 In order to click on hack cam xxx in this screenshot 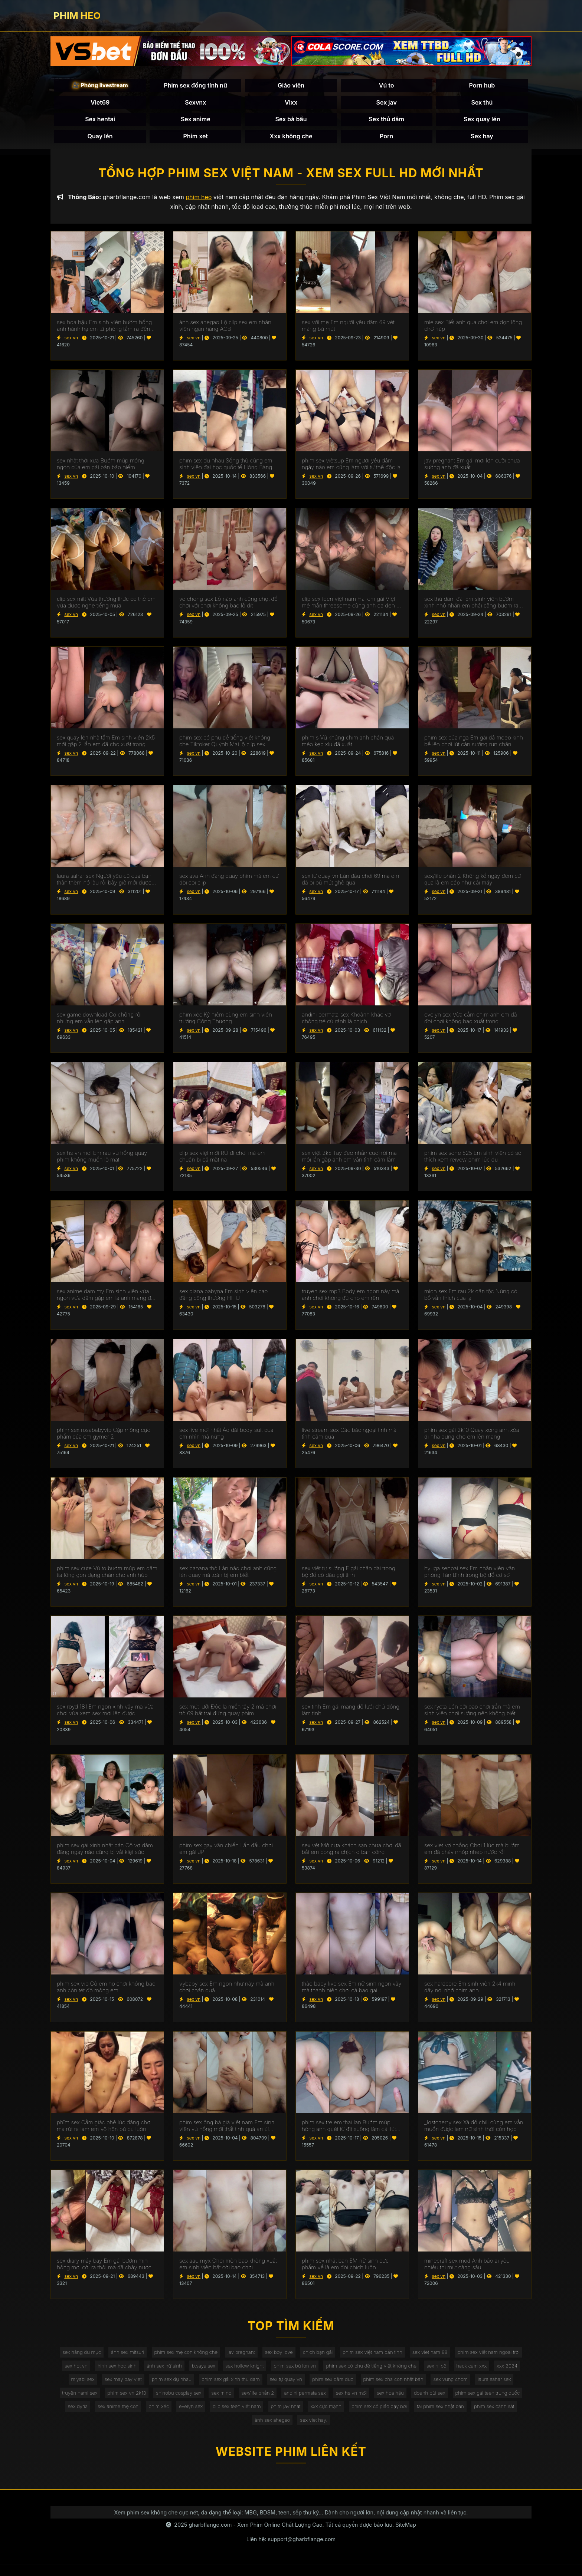, I will do `click(134, 2386)`.